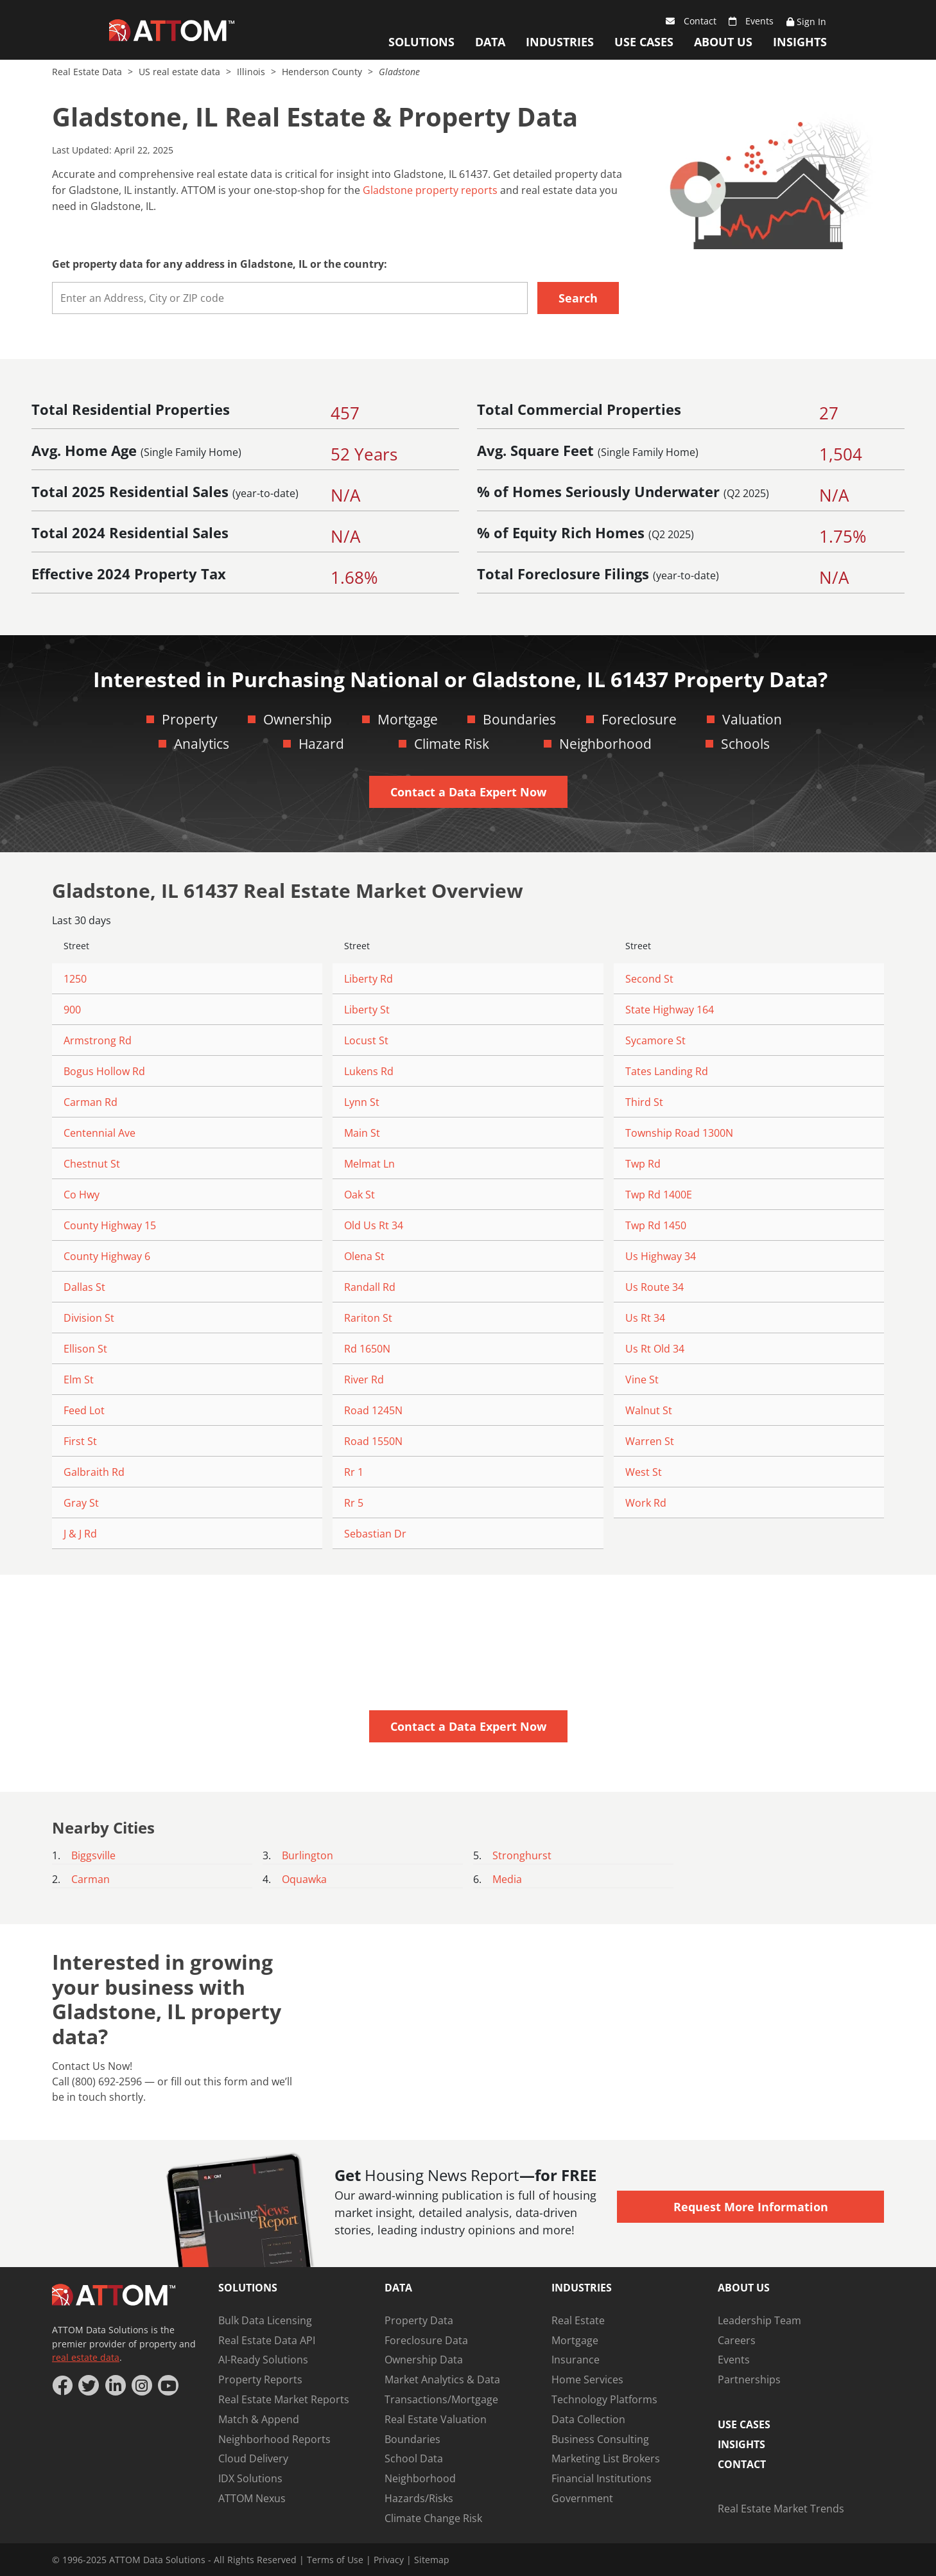 This screenshot has height=2576, width=936. I want to click on 1250, so click(75, 979).